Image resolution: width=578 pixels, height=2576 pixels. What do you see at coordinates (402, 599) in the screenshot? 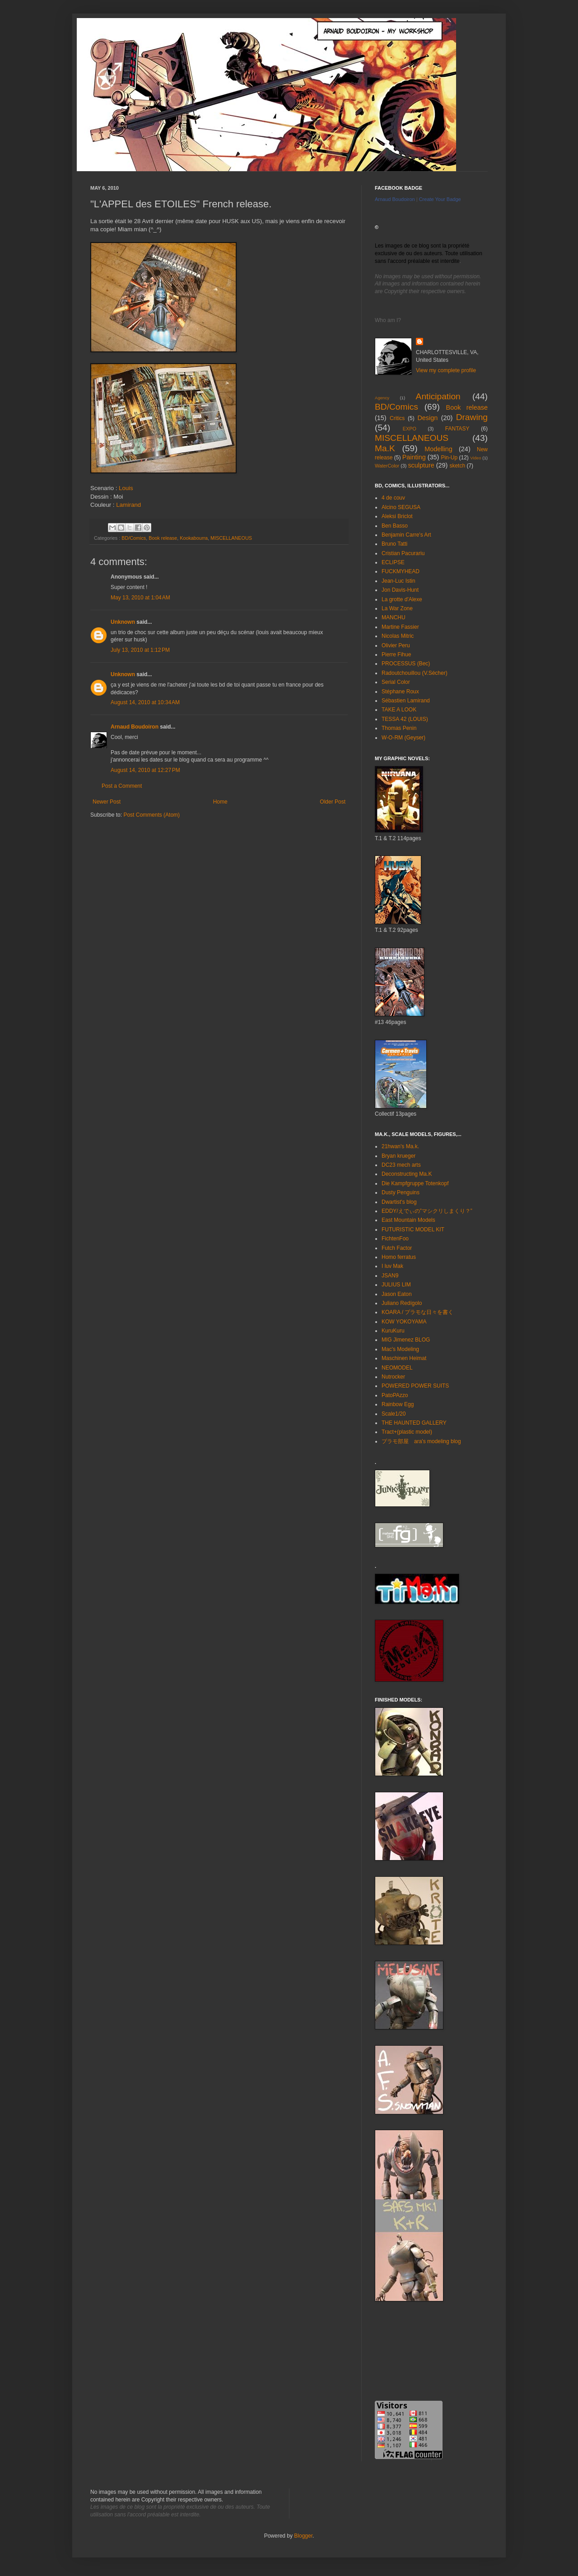
I see `La grotte d'Alexe` at bounding box center [402, 599].